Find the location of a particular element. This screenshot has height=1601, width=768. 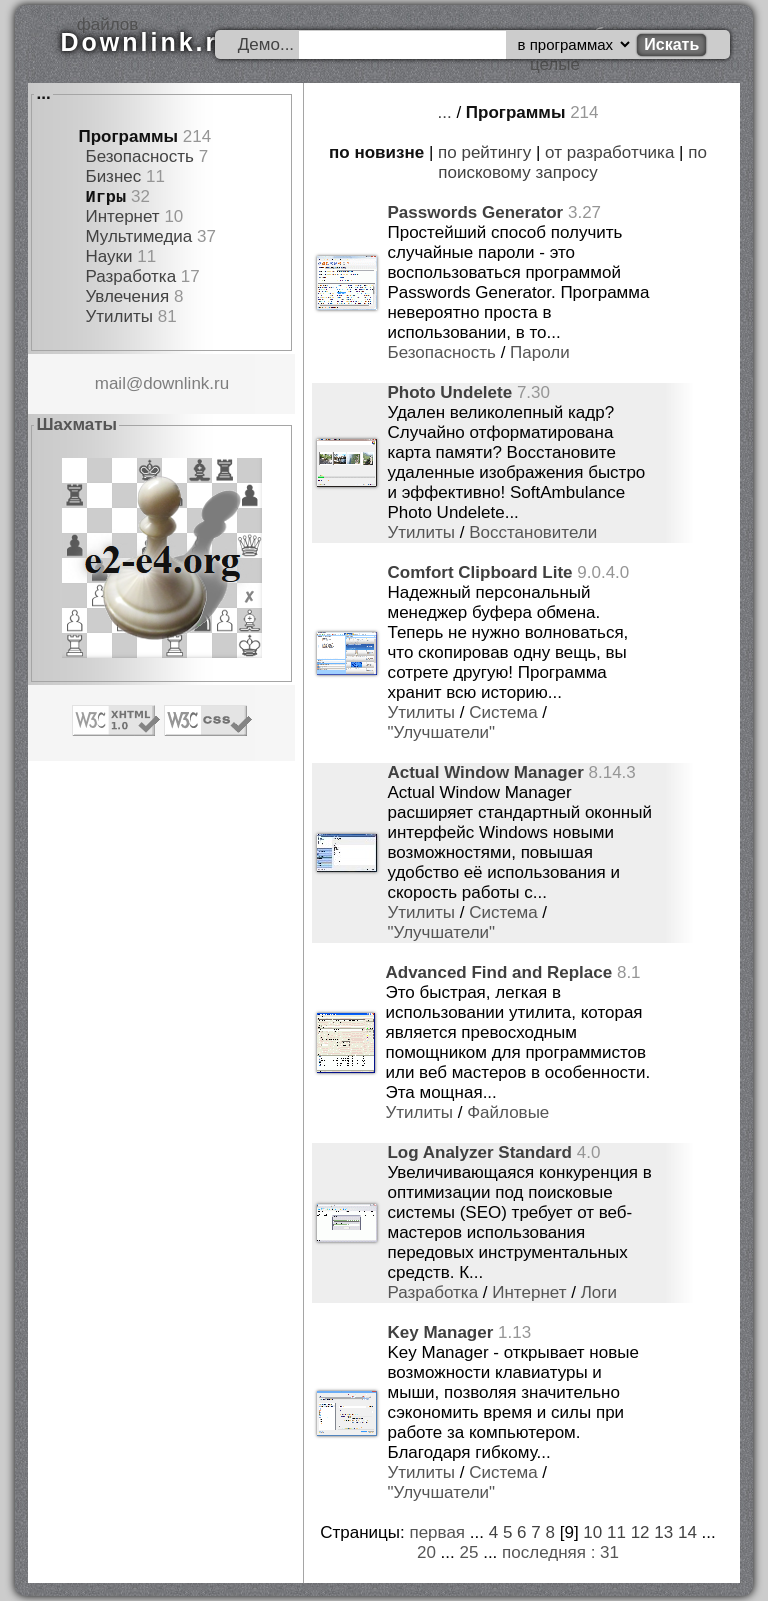

Бизнес is located at coordinates (113, 176).